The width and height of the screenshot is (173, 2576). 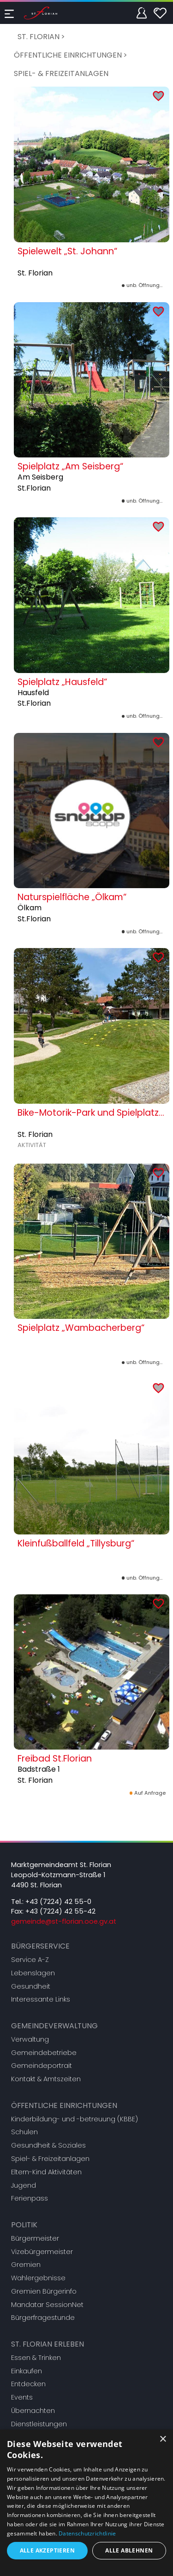 I want to click on Übernachten, so click(x=33, y=2410).